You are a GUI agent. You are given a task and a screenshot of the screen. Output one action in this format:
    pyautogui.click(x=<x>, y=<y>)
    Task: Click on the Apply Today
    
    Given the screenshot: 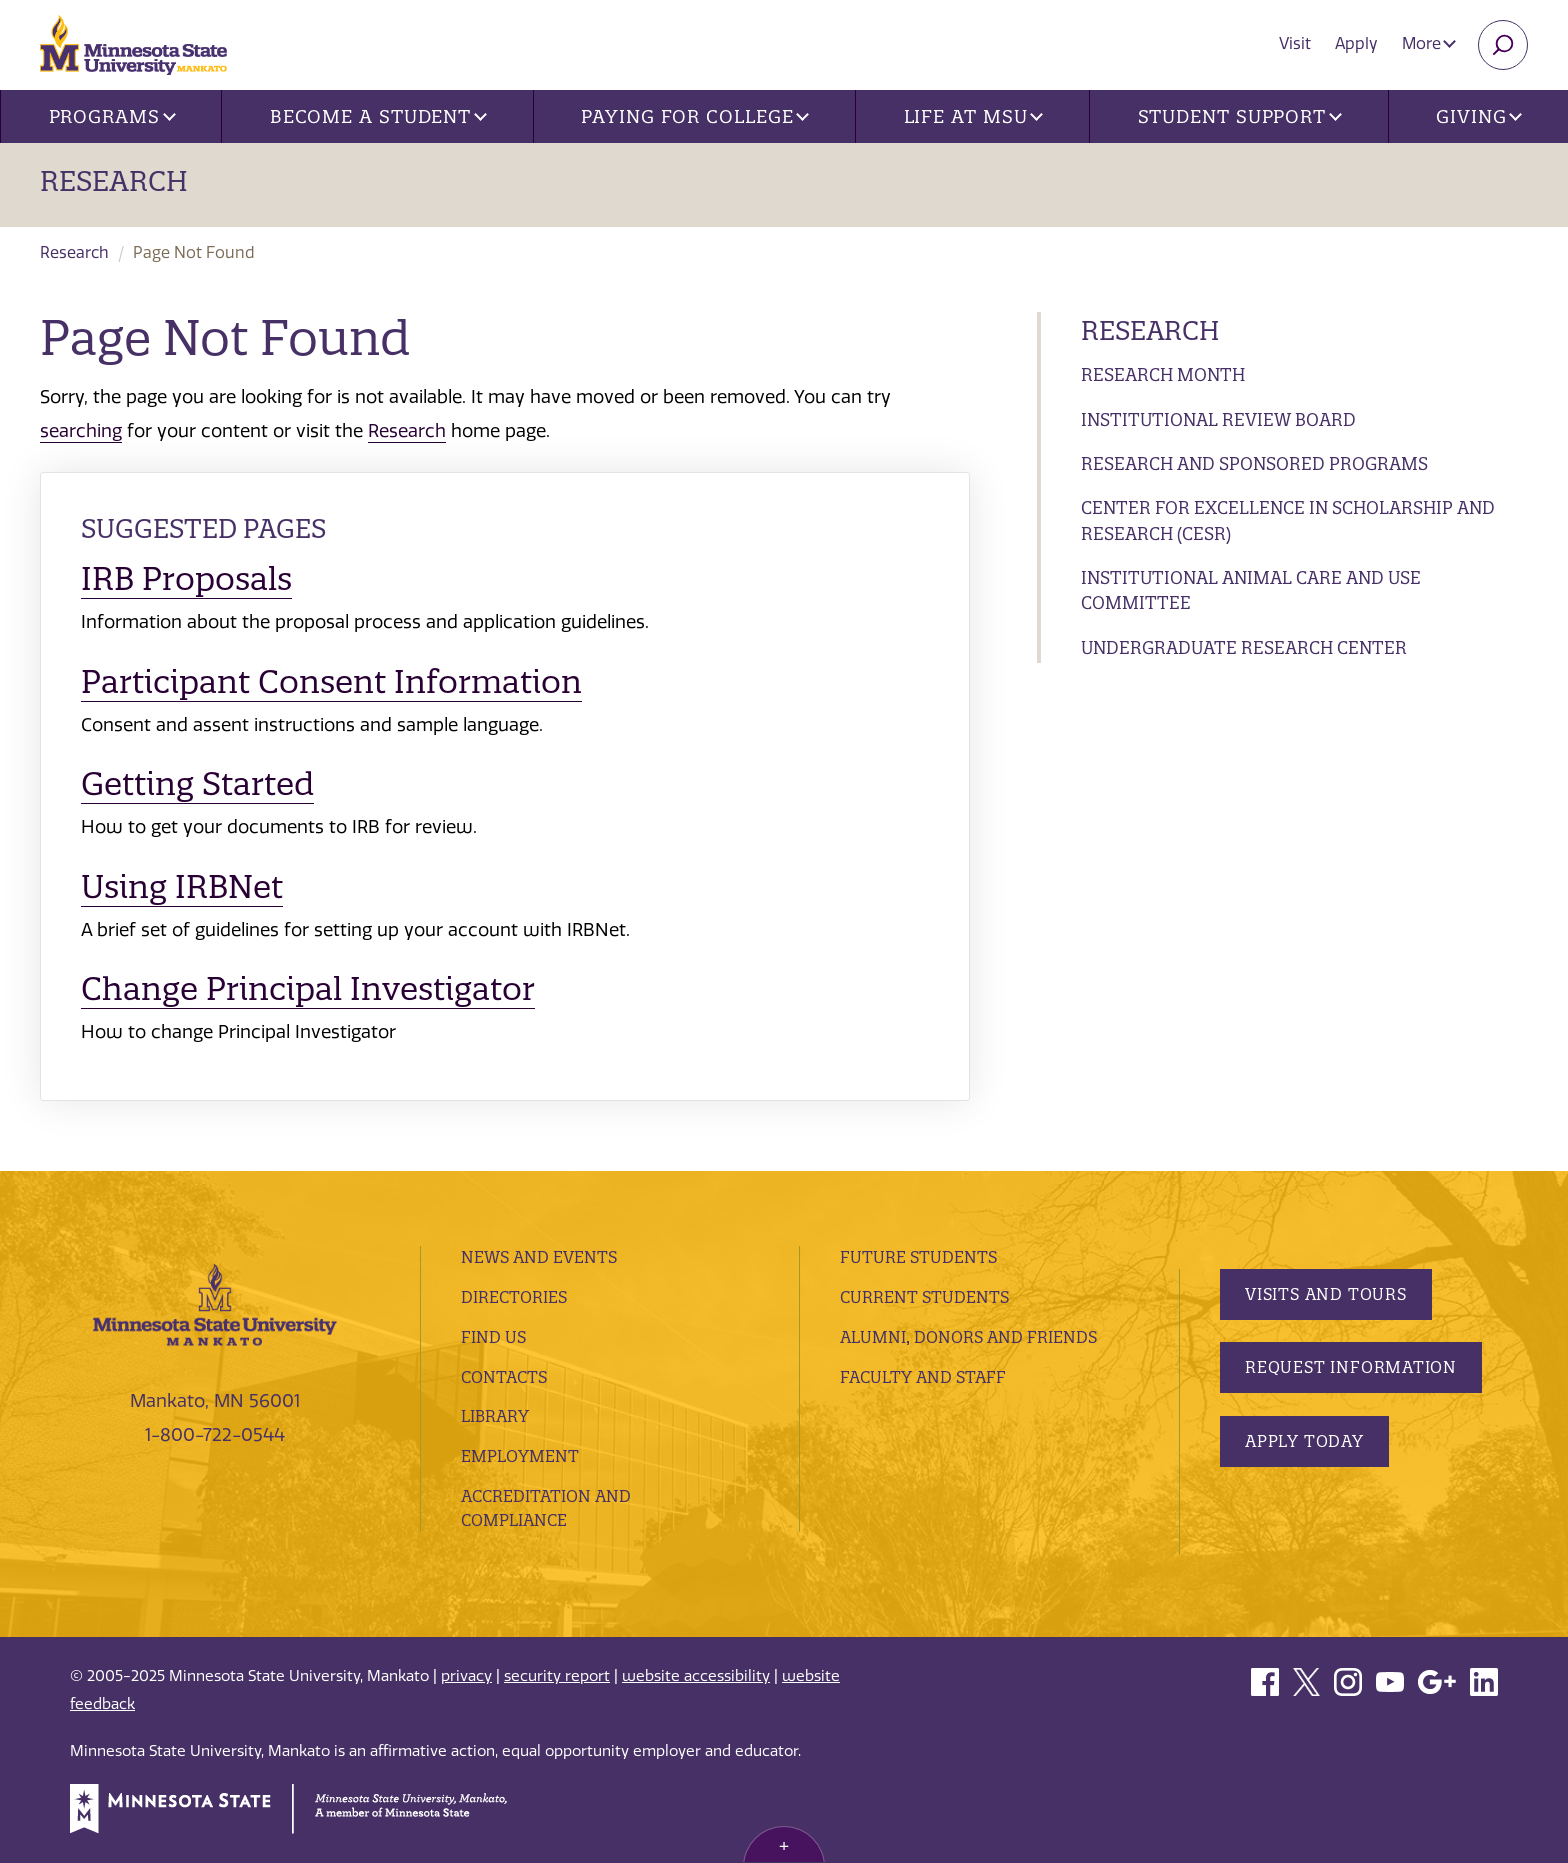 What is the action you would take?
    pyautogui.click(x=1304, y=1441)
    